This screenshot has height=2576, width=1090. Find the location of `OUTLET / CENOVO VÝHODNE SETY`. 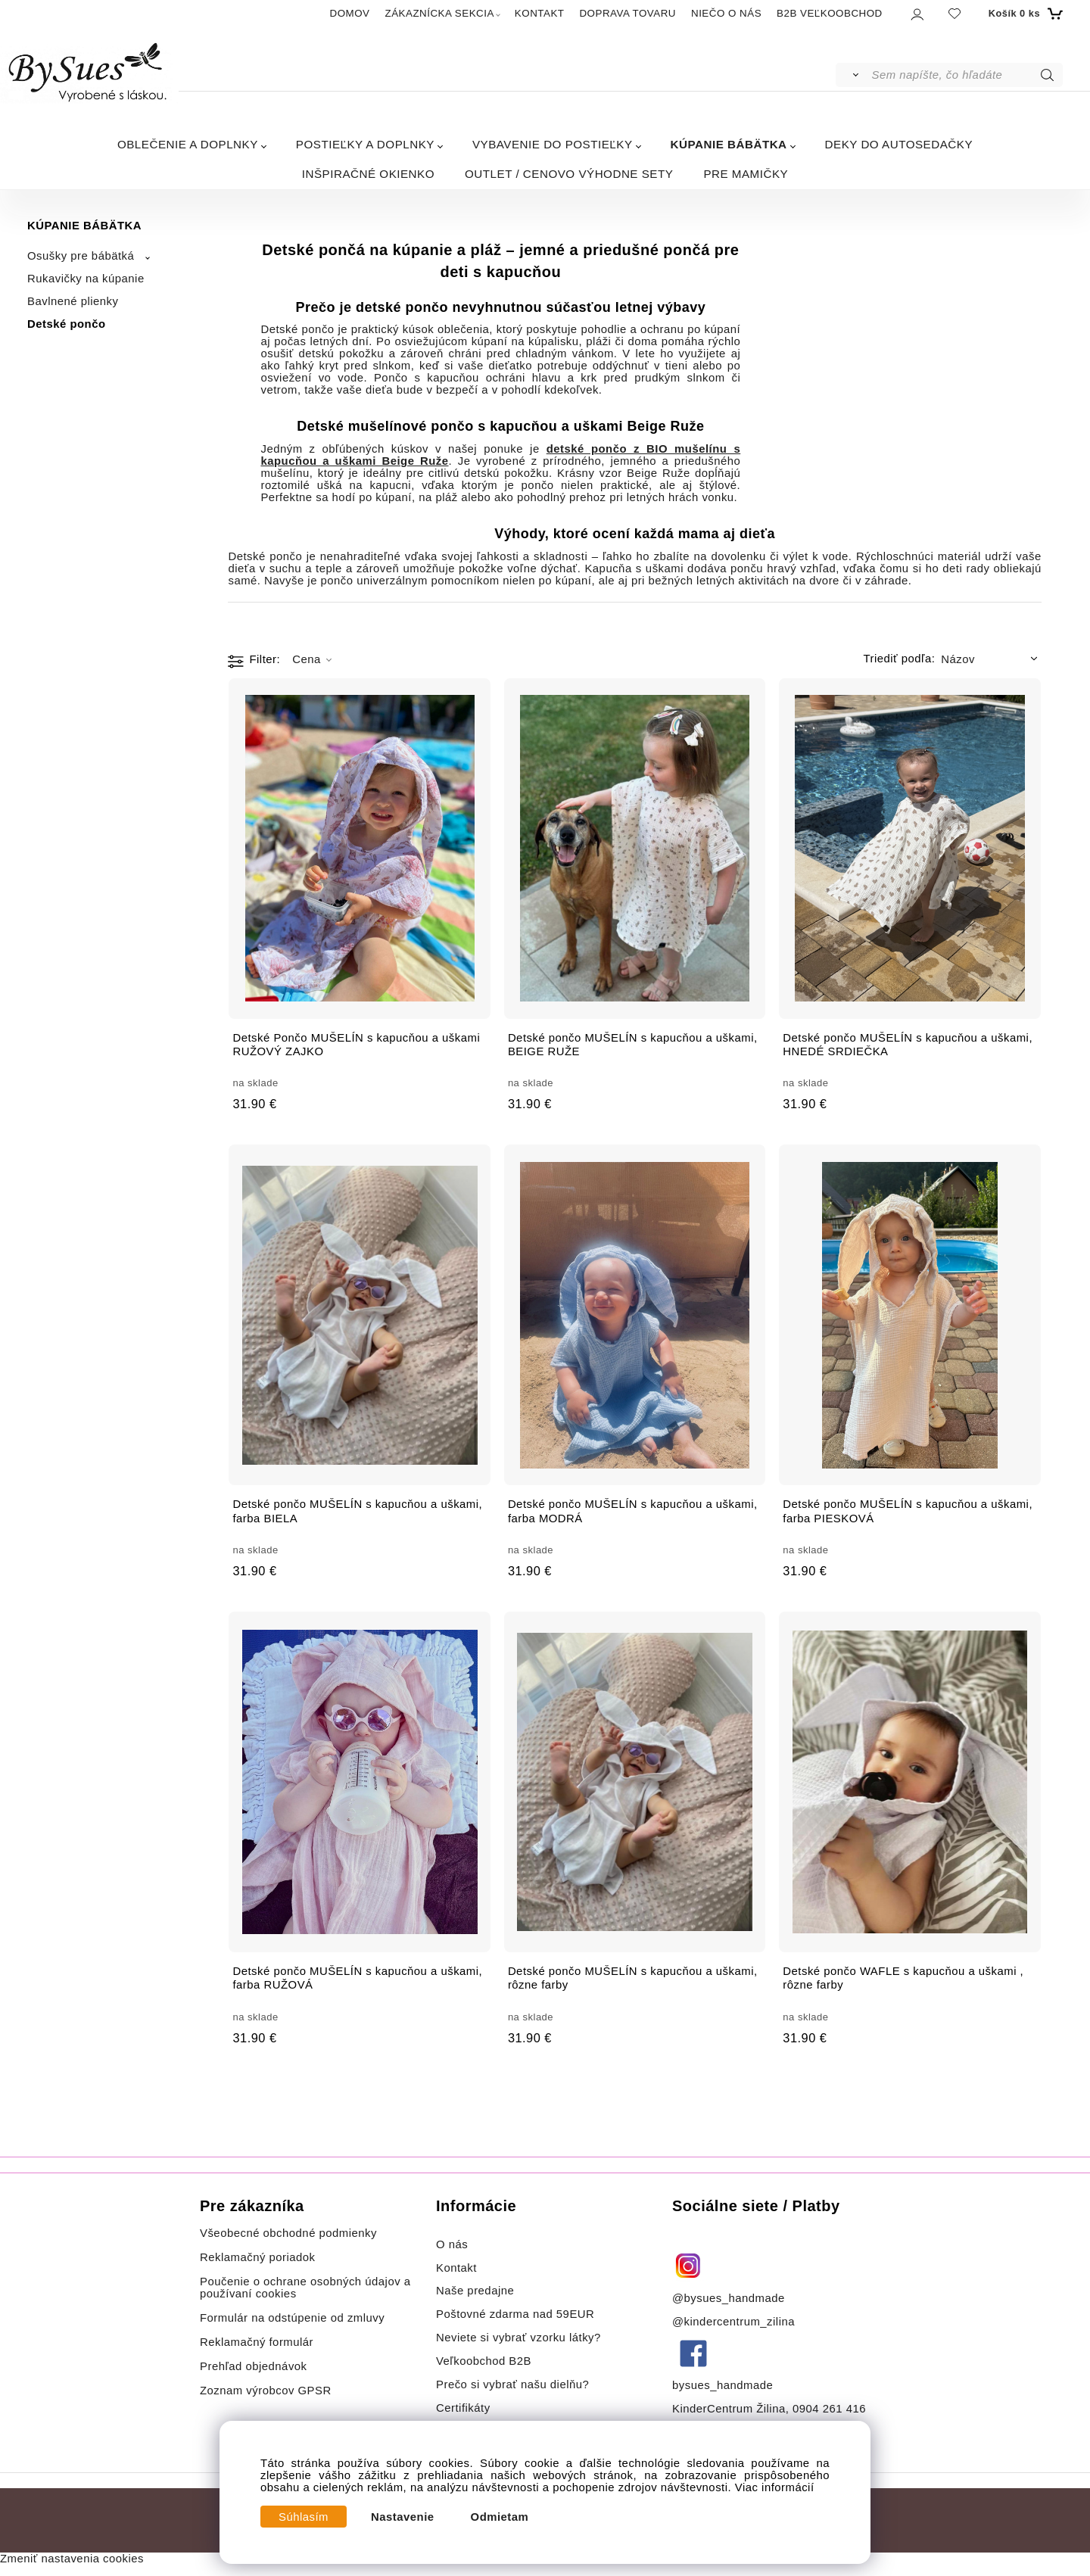

OUTLET / CENOVO VÝHODNE SETY is located at coordinates (569, 173).